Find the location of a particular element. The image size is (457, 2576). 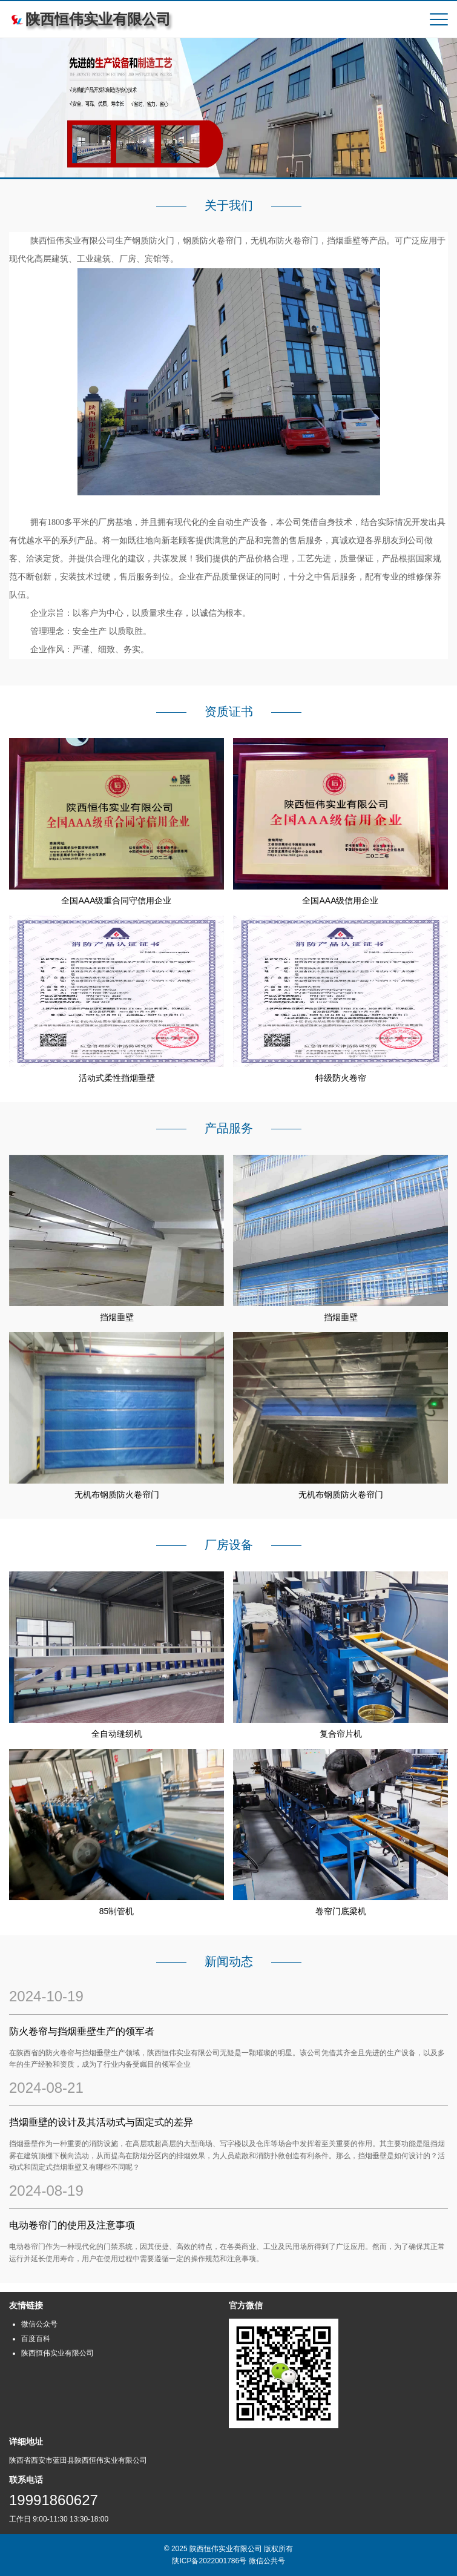

‌挡烟垂壁的设计及其活动式与固定式的差异‌ is located at coordinates (101, 2122).